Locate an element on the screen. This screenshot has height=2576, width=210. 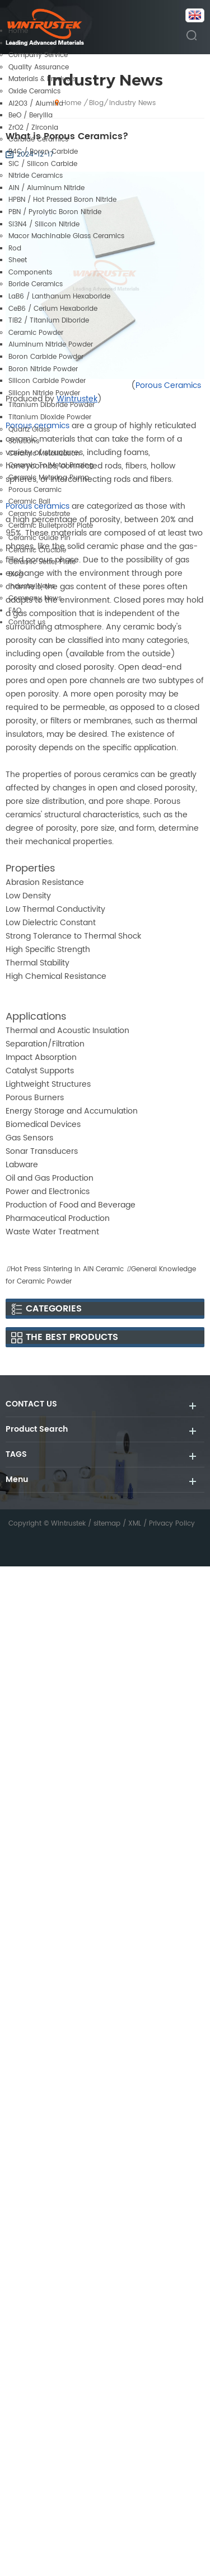
Al2O3 / Alumina is located at coordinates (35, 103).